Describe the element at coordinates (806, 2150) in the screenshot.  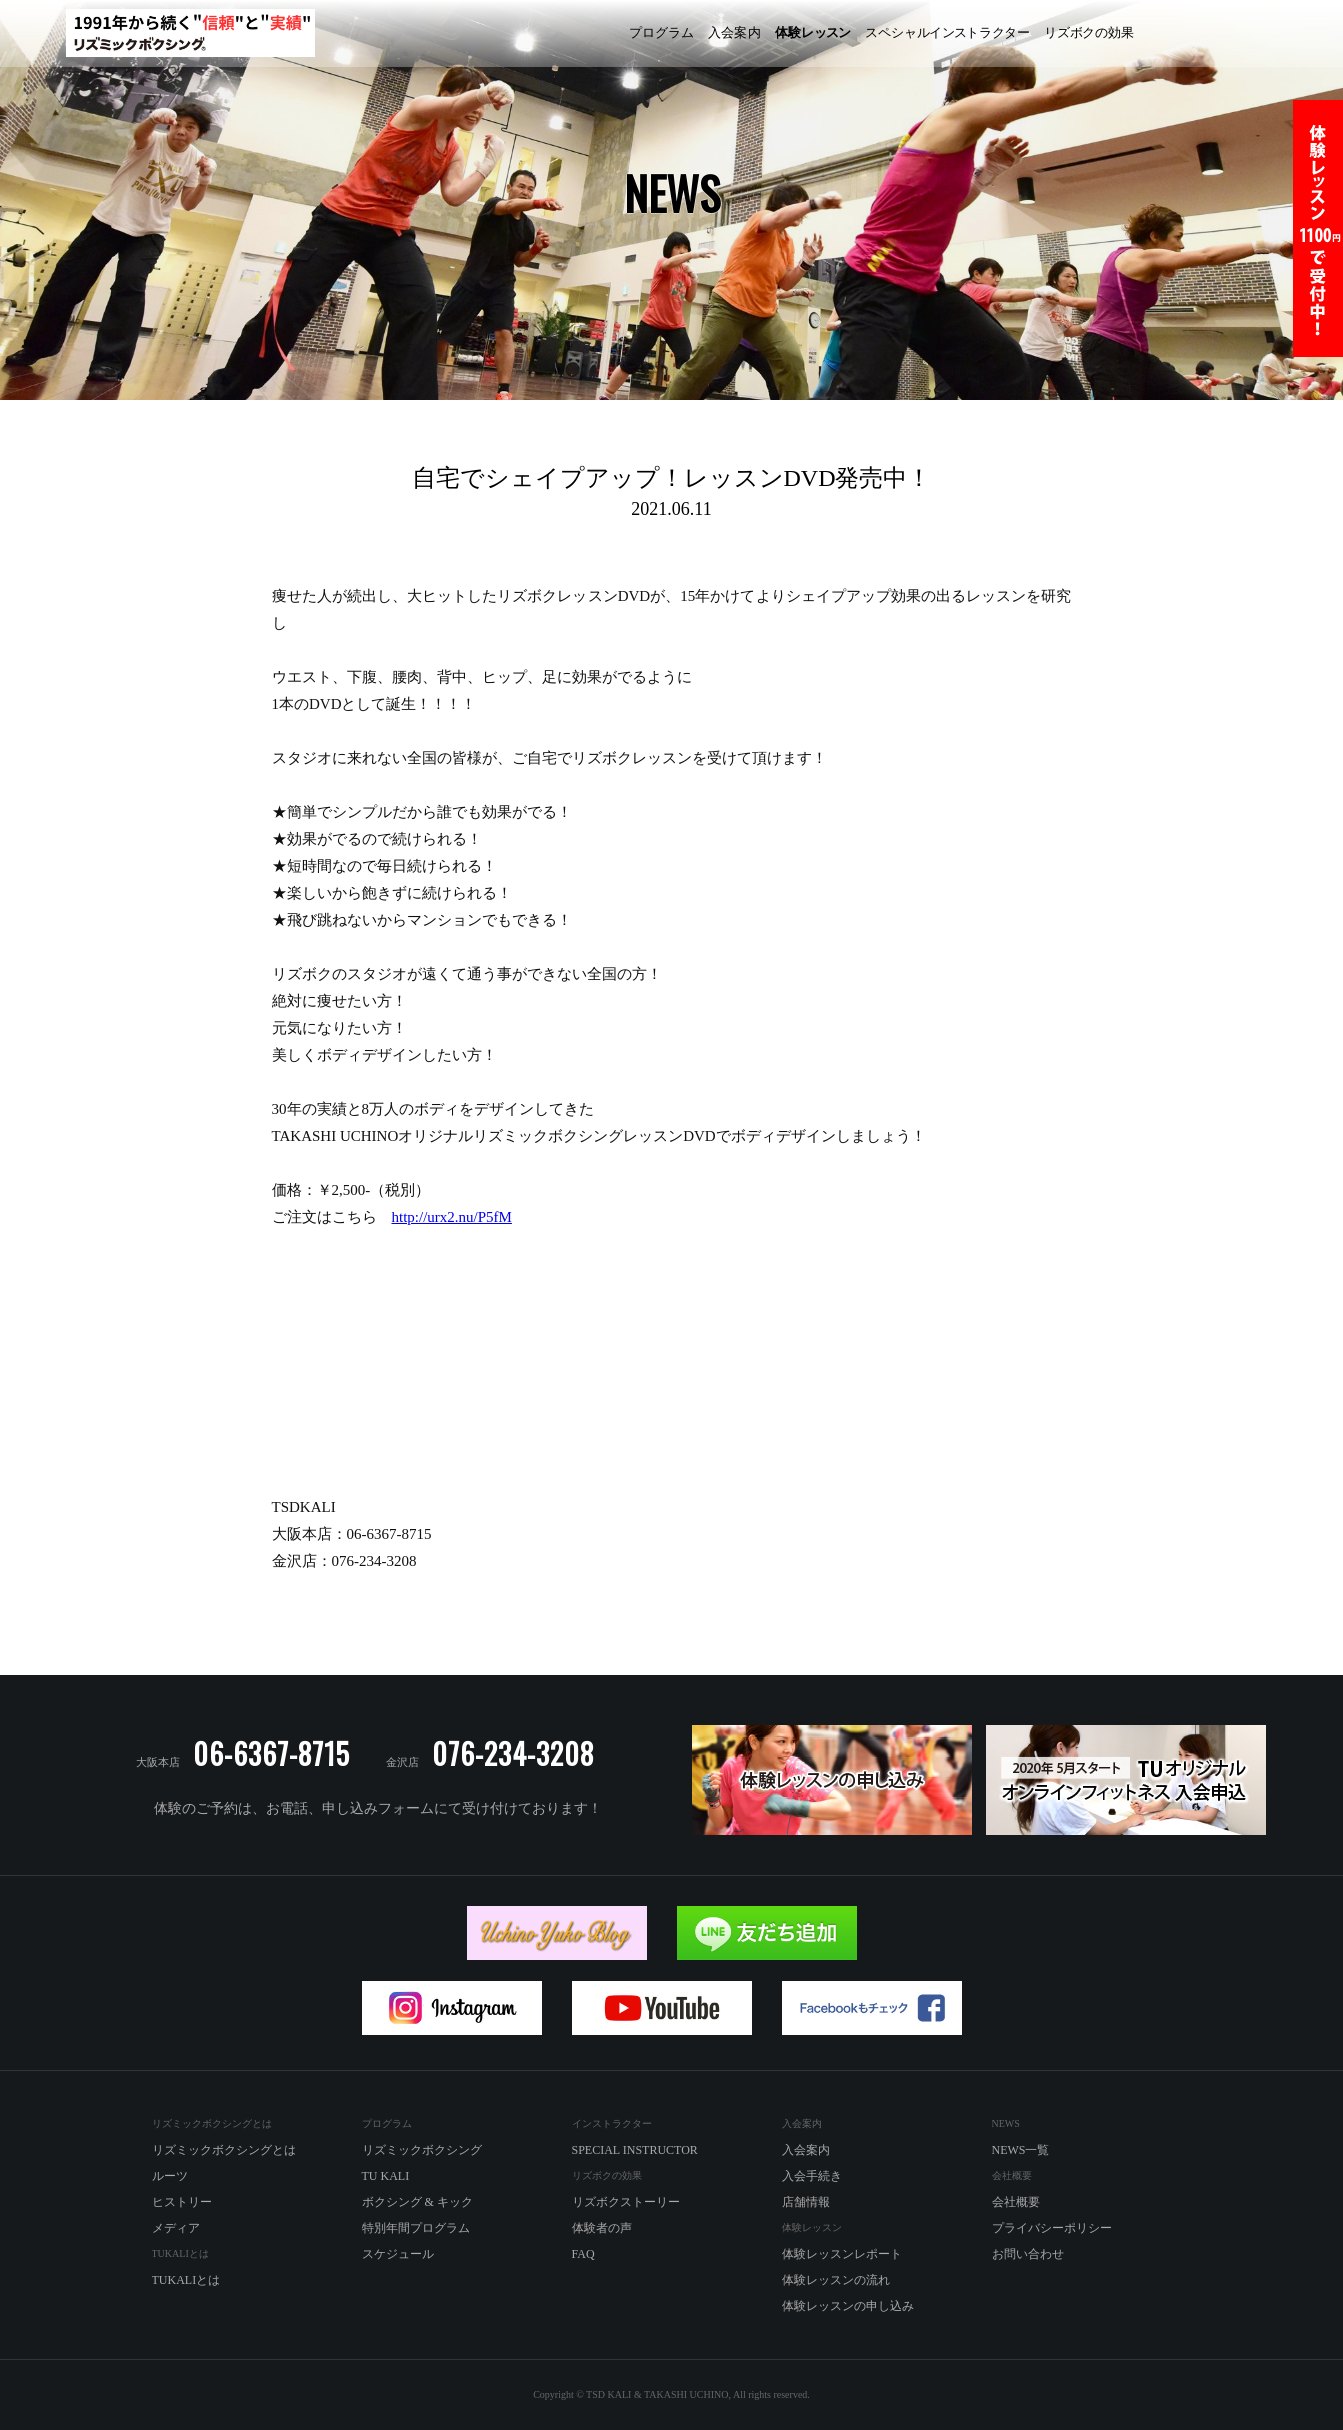
I see `入会案内` at that location.